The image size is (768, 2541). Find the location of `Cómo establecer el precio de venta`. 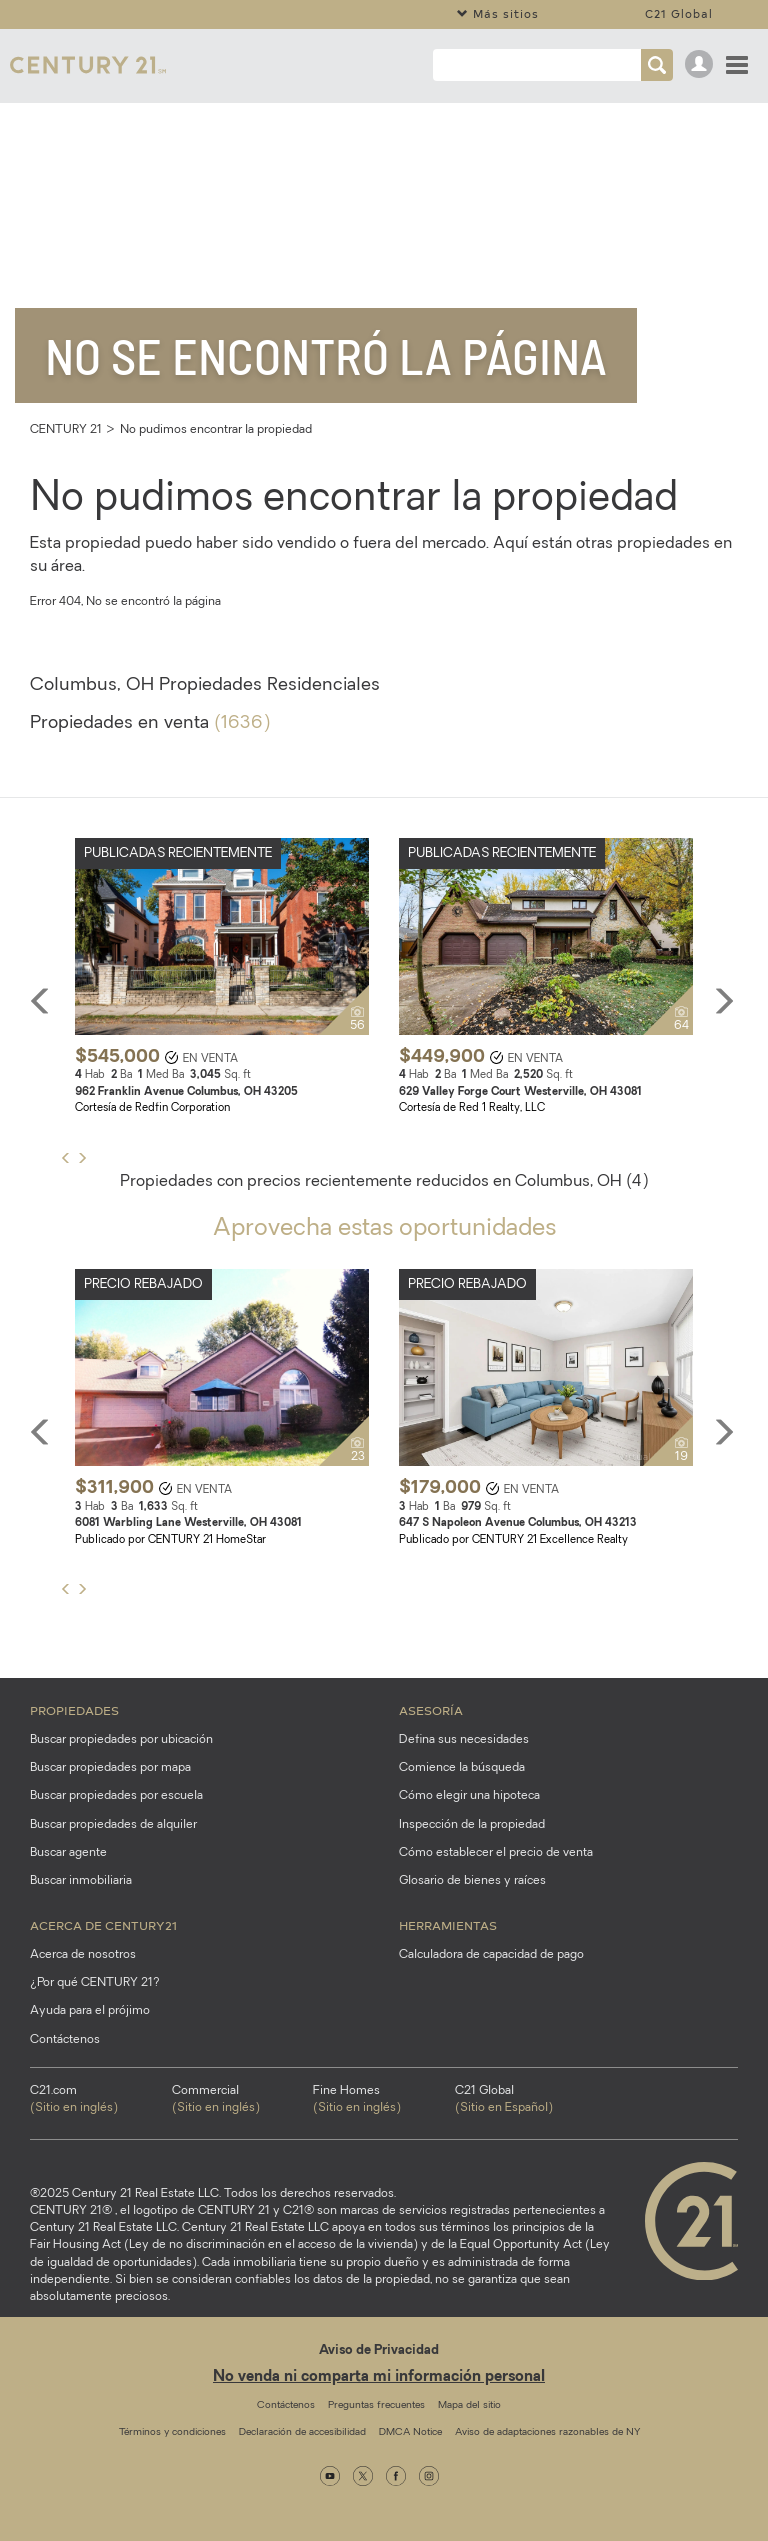

Cómo establecer el precio de venta is located at coordinates (496, 1853).